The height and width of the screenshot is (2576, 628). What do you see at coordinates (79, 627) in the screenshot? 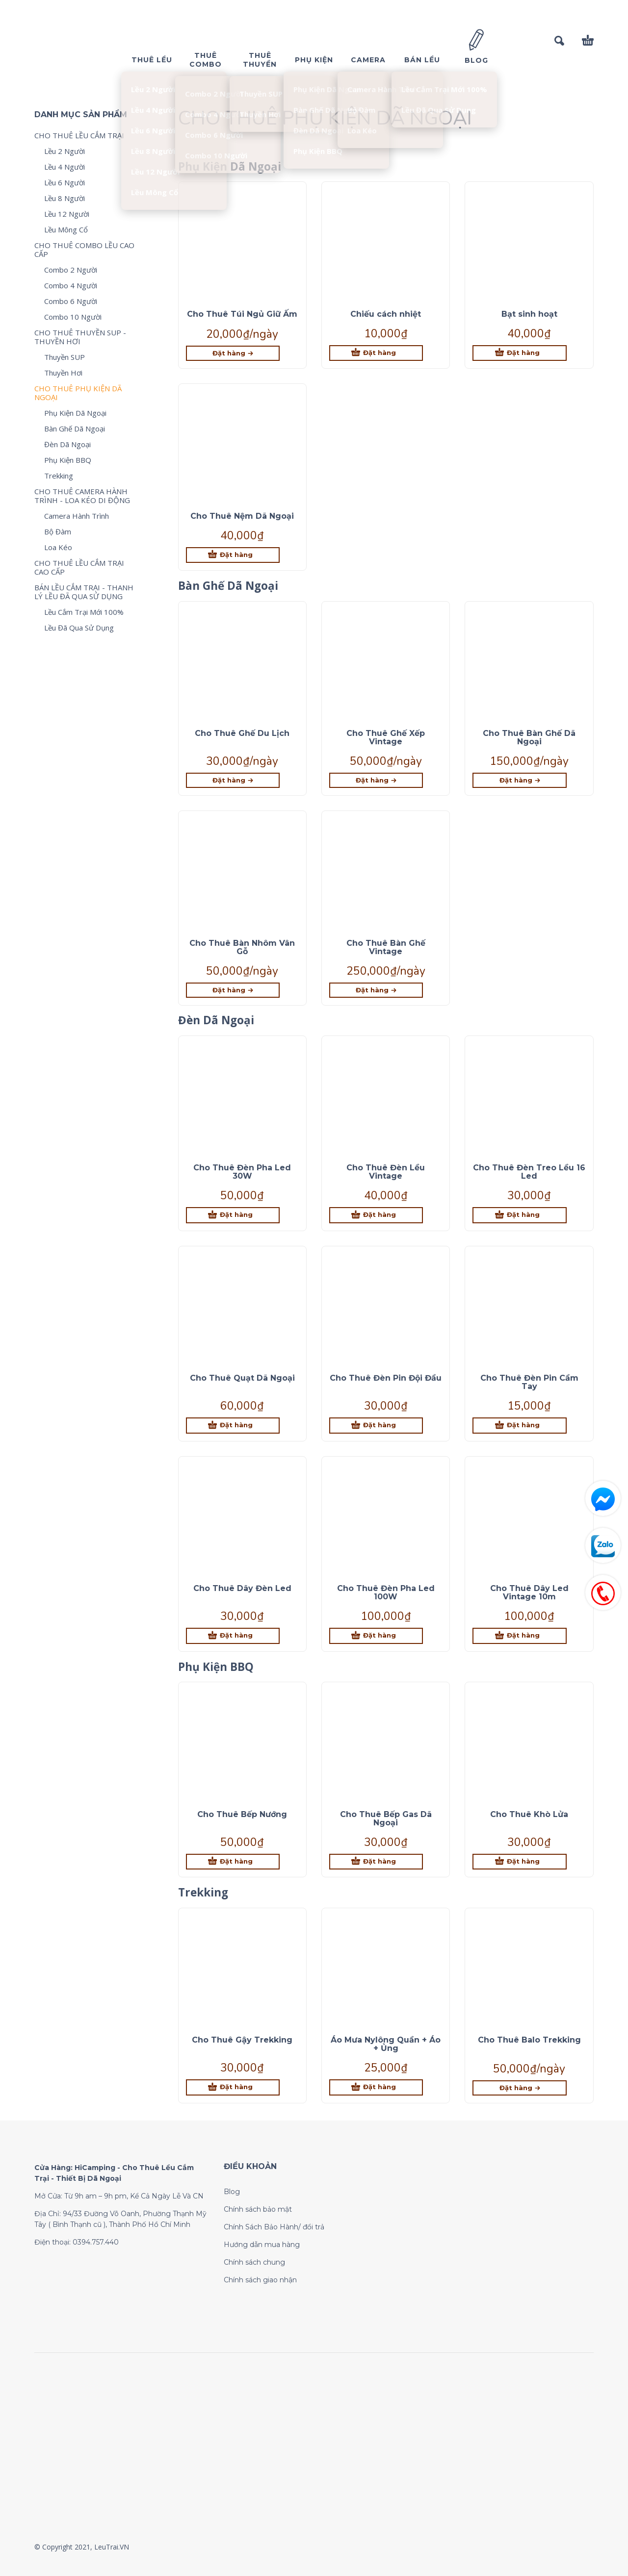
I see `Lều Đã Qua Sử Dụng` at bounding box center [79, 627].